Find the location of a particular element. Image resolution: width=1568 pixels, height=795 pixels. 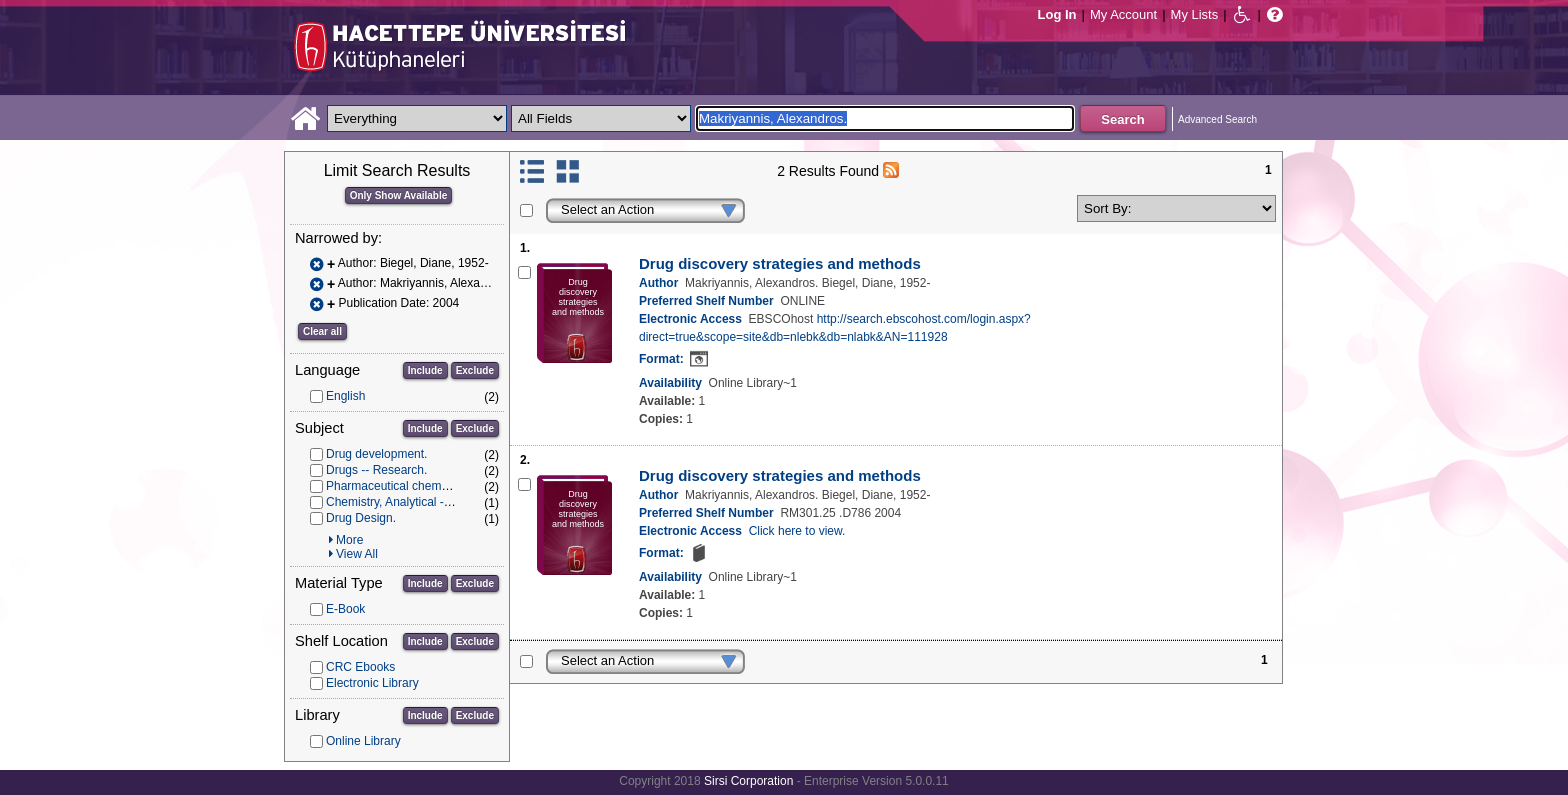

View All is located at coordinates (357, 554).